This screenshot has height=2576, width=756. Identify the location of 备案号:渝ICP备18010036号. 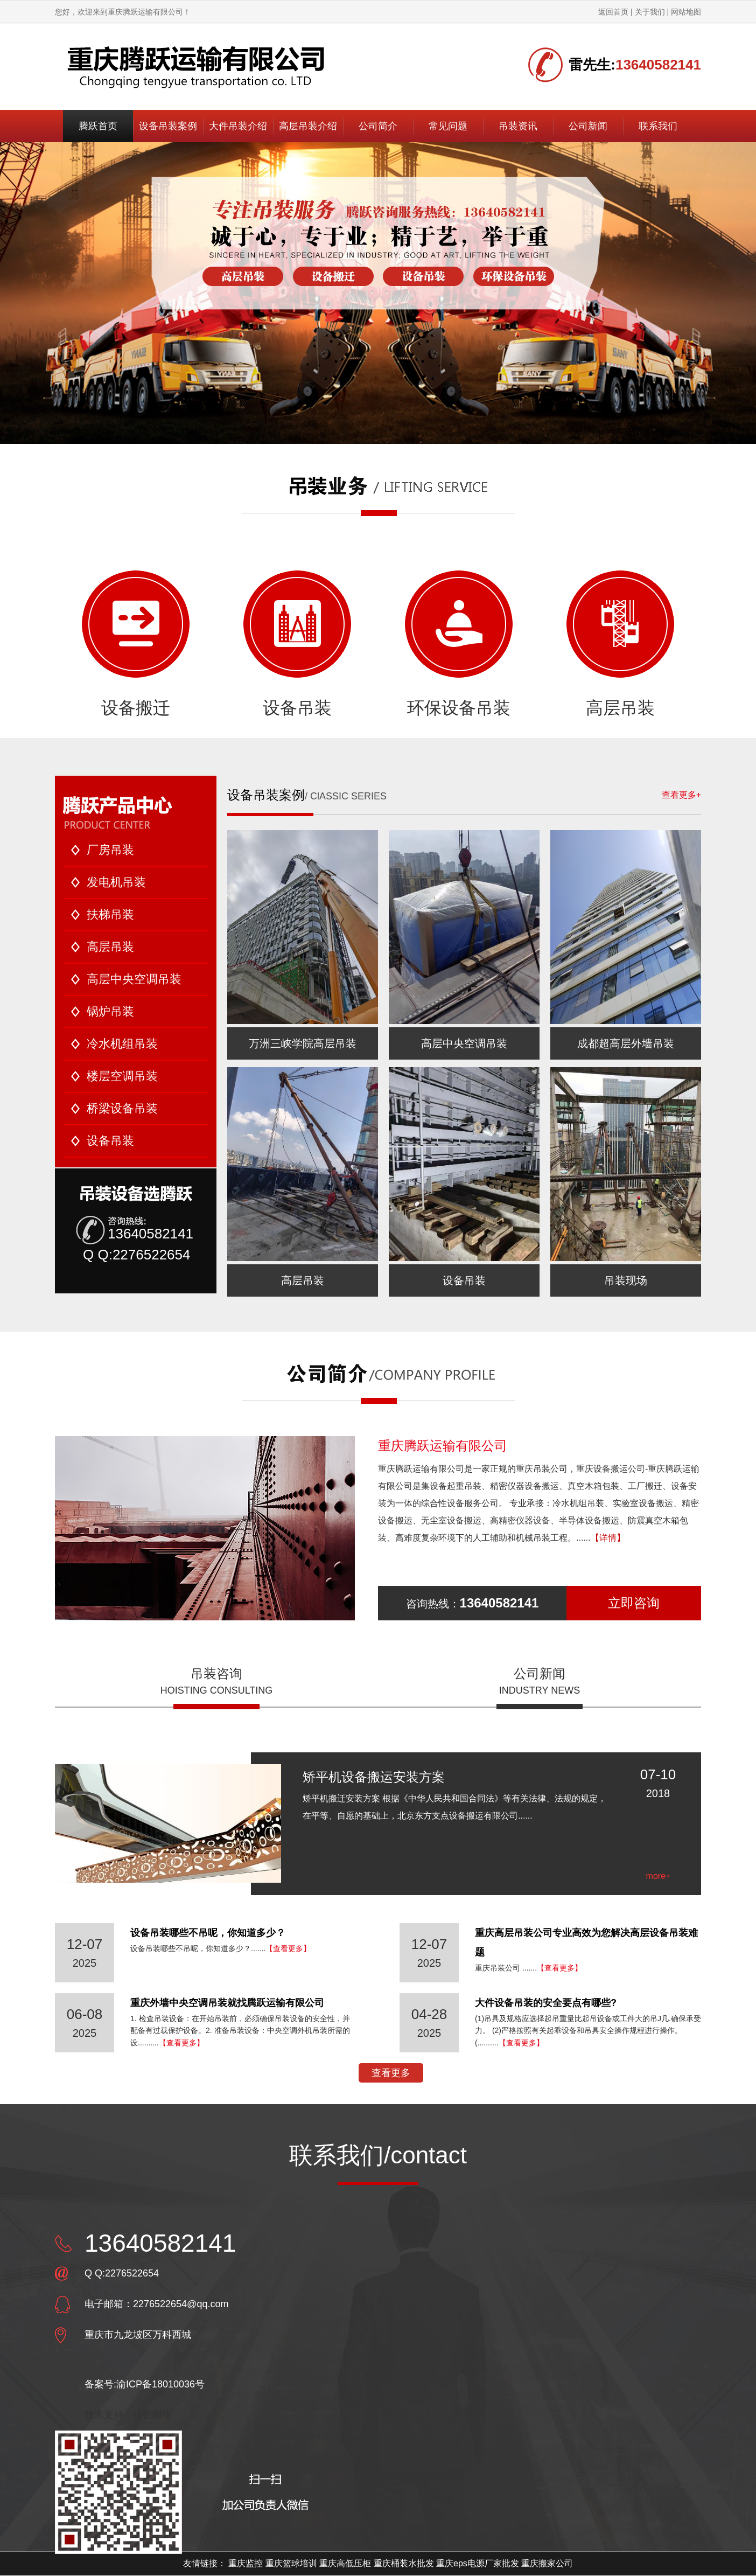
(145, 2384).